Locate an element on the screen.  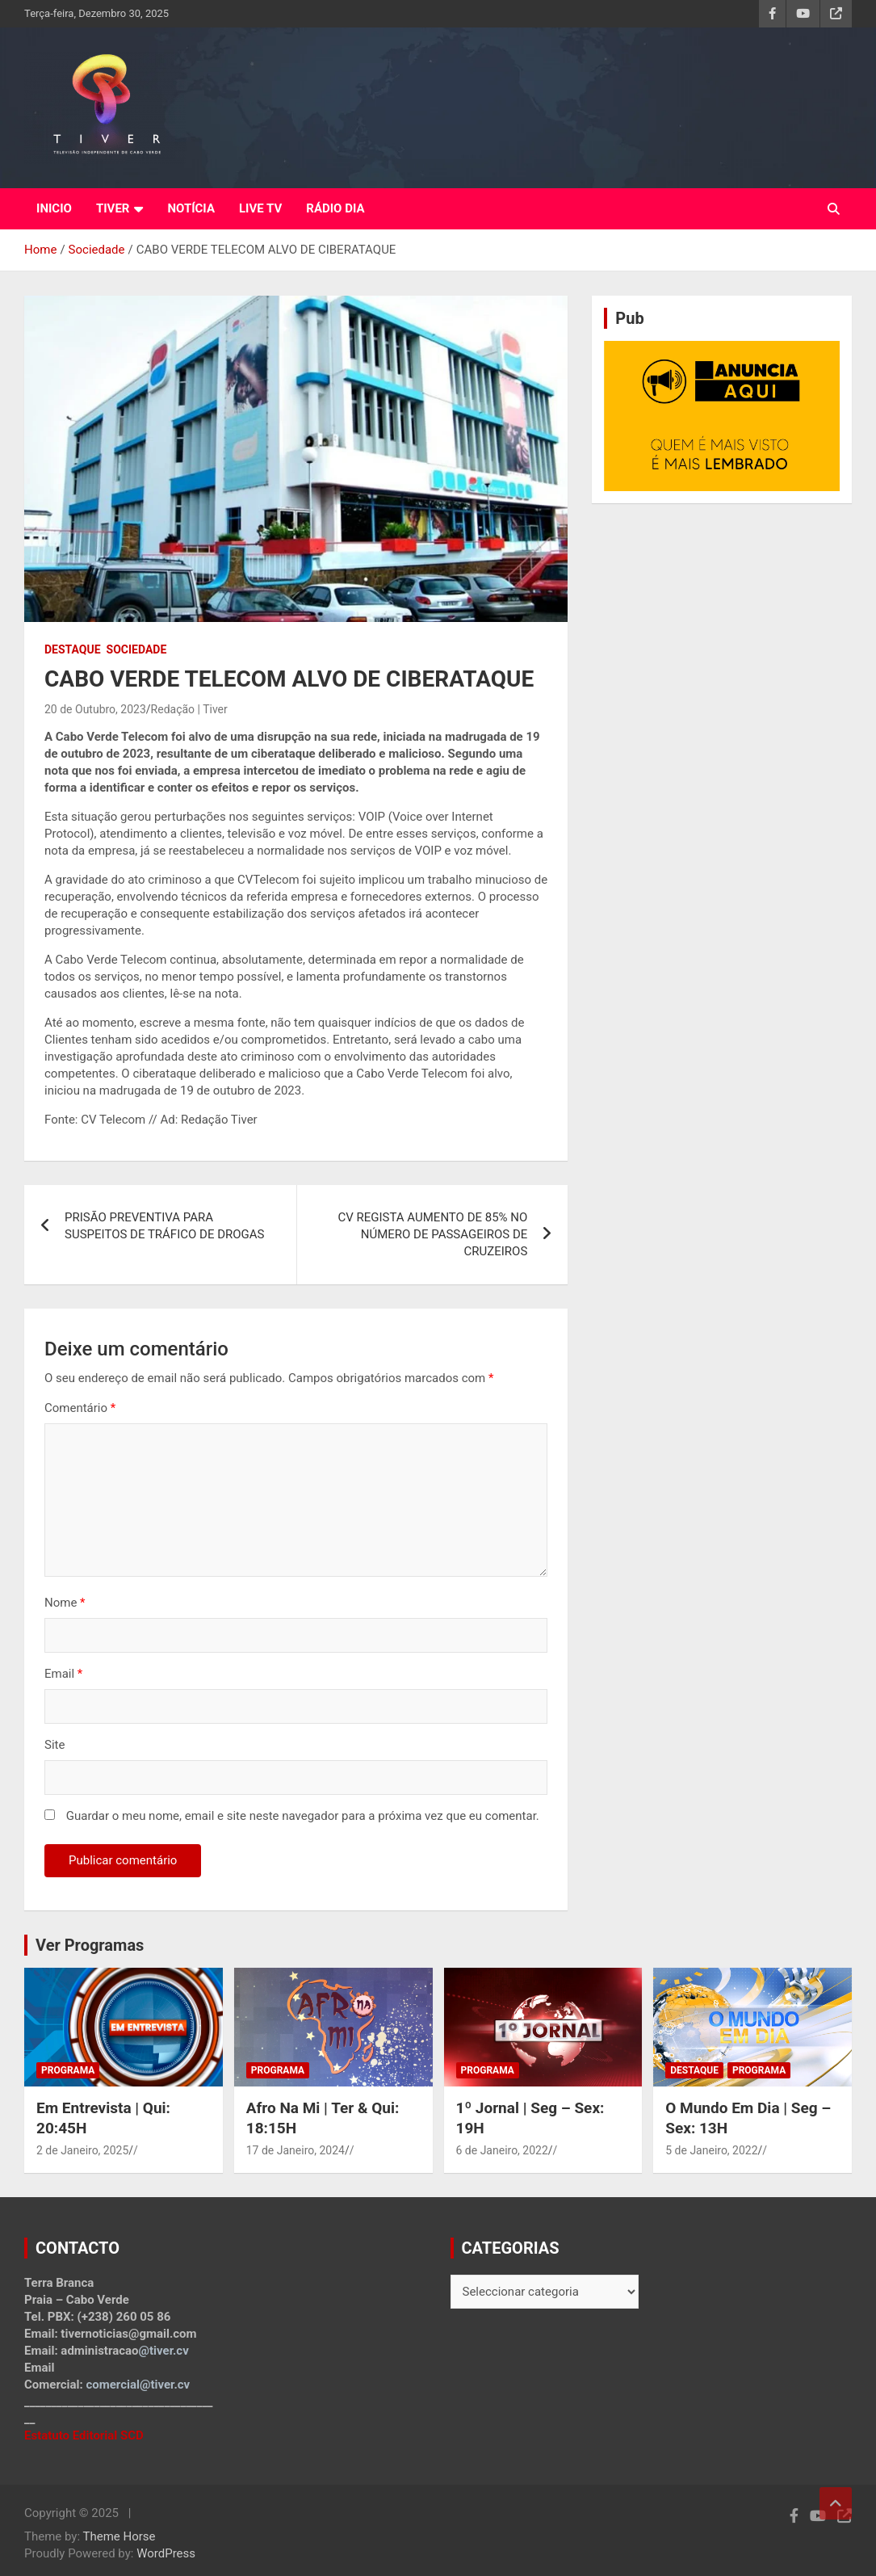
LIVE TV is located at coordinates (260, 208).